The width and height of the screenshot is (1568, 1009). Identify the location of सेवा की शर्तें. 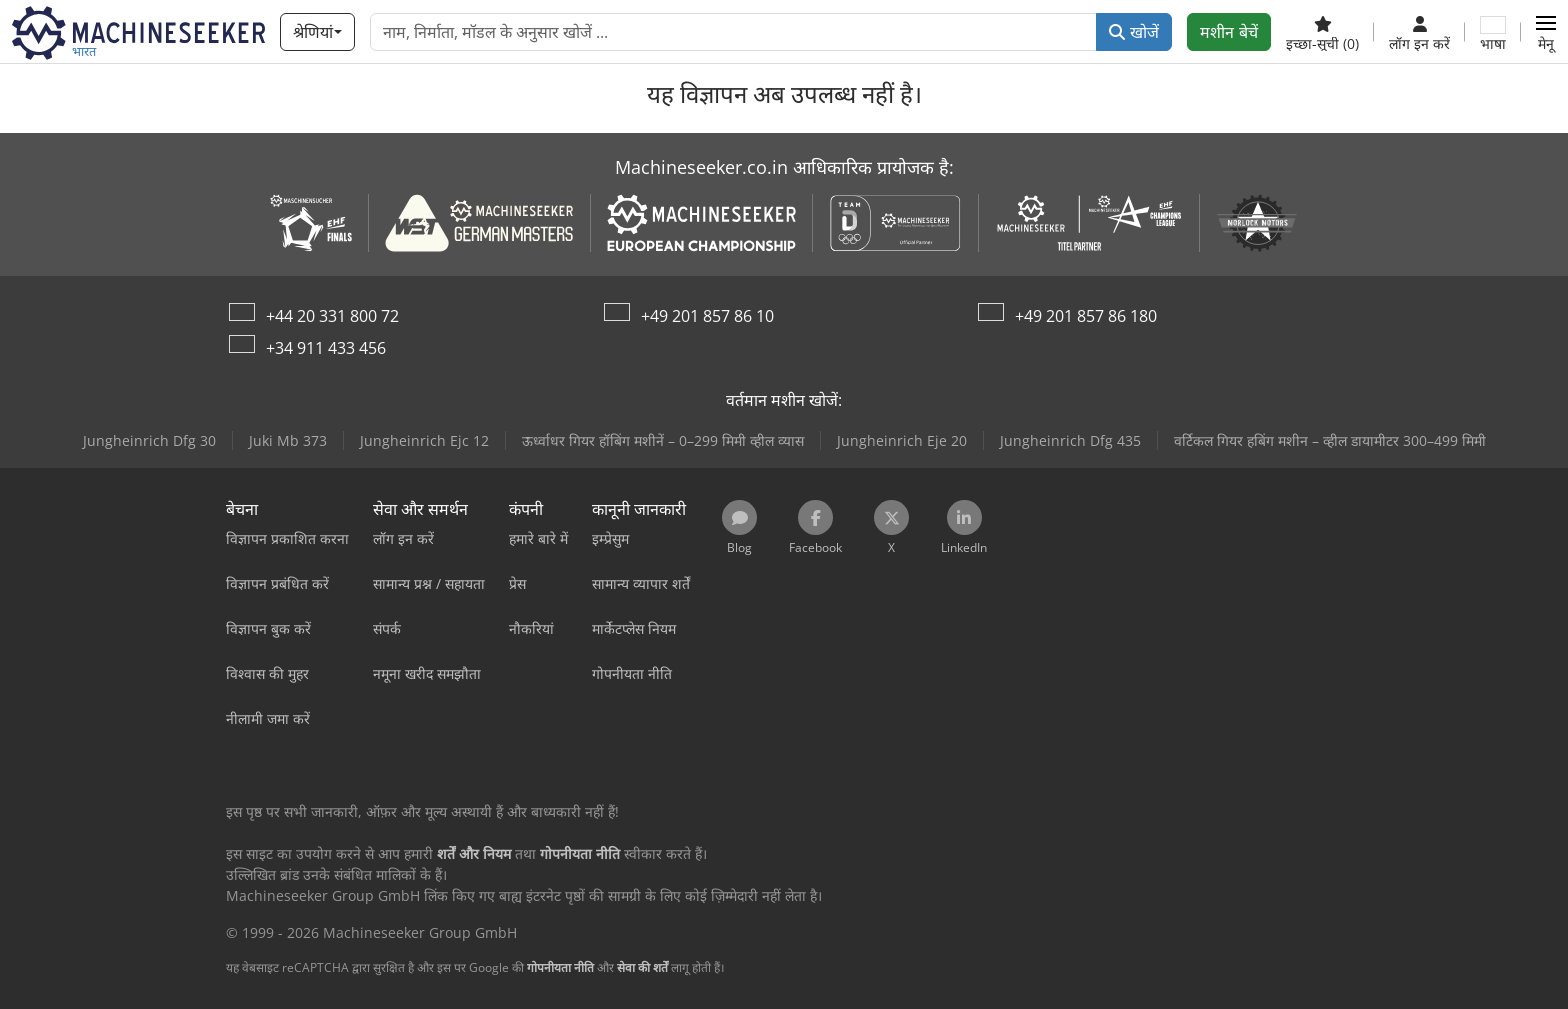
(642, 967).